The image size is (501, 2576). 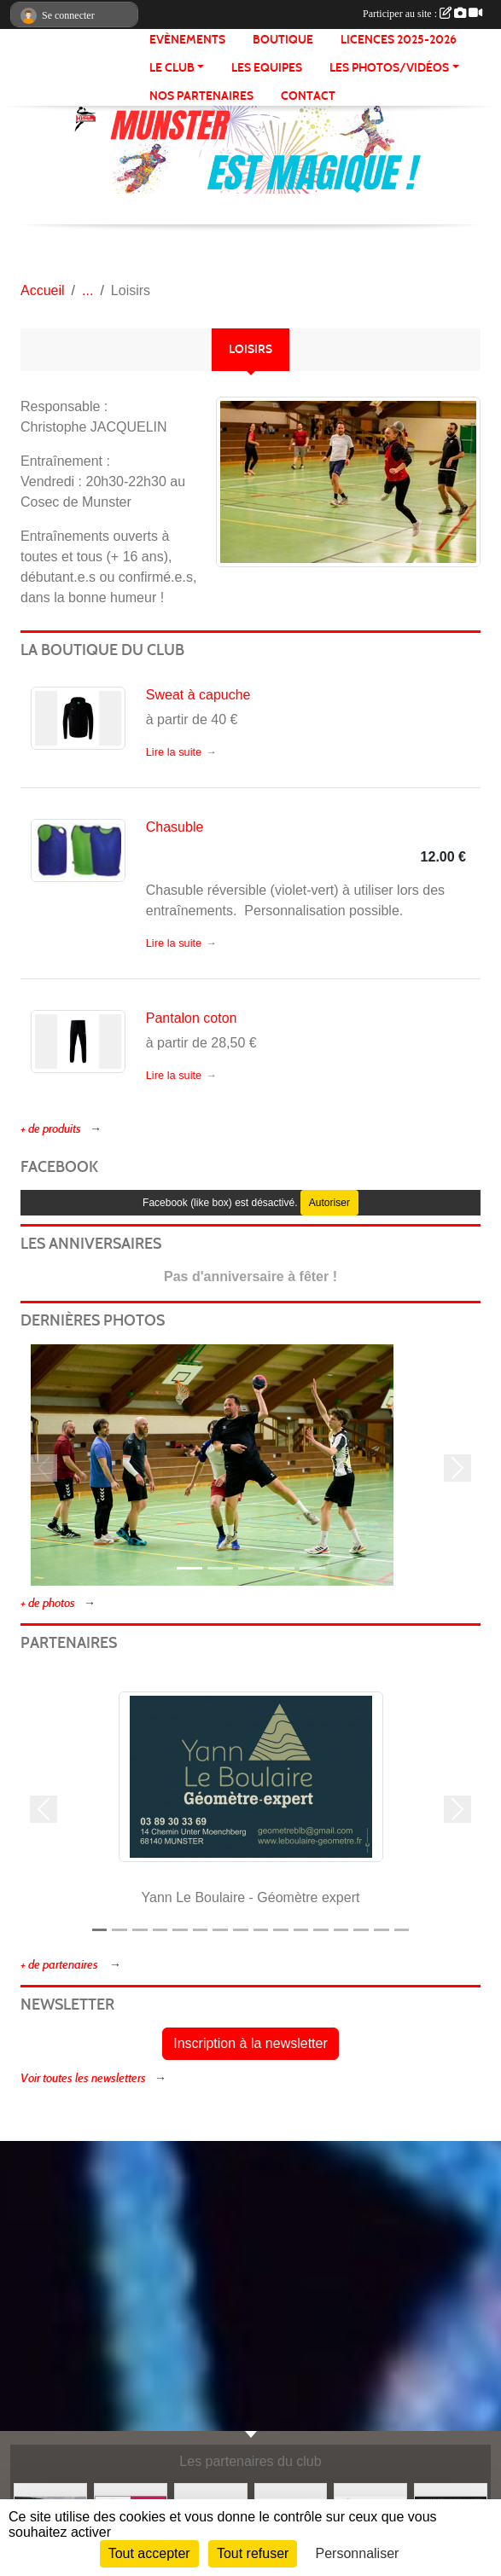 I want to click on Lire la suite, so click(x=173, y=752).